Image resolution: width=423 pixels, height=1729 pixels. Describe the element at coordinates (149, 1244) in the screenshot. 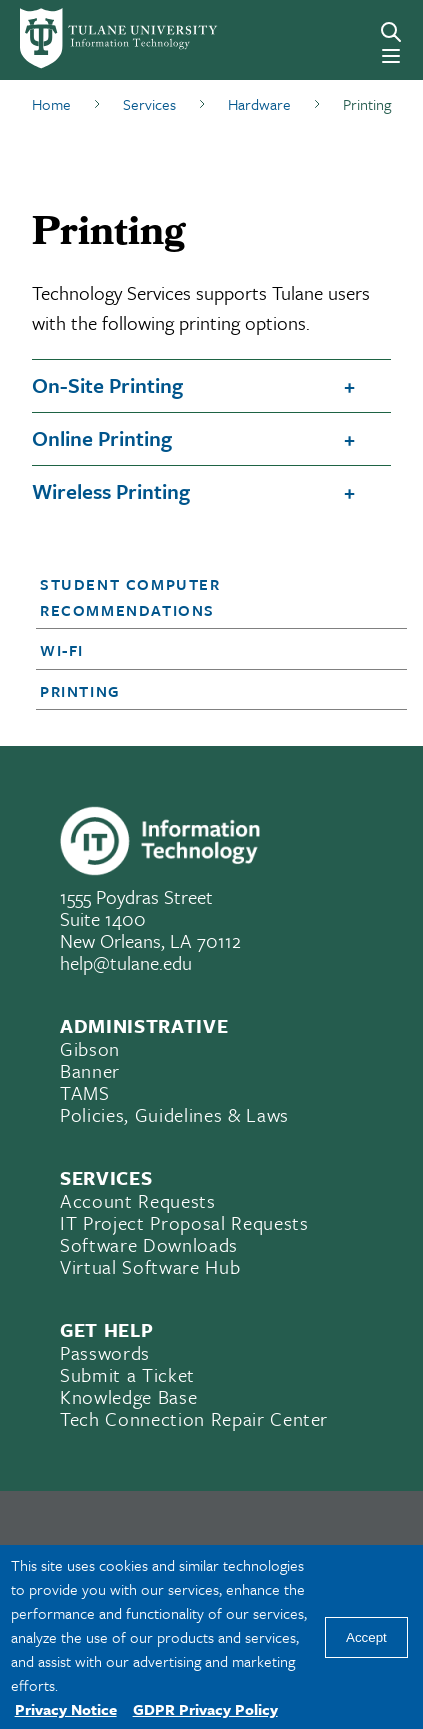

I see `Software Downloads` at that location.